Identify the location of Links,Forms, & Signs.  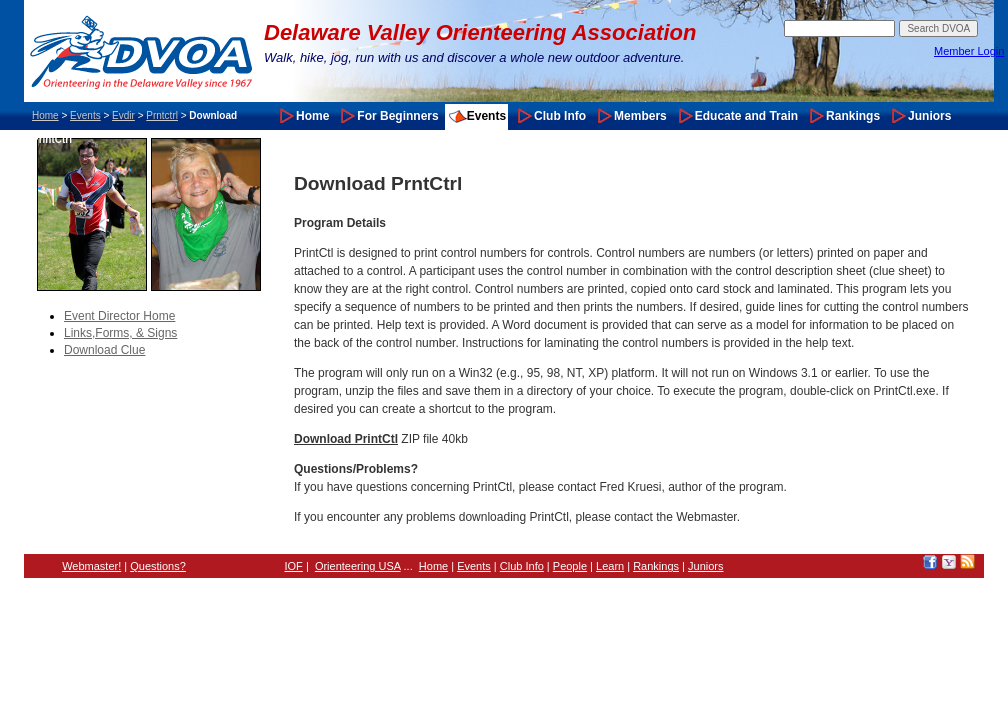
(120, 333).